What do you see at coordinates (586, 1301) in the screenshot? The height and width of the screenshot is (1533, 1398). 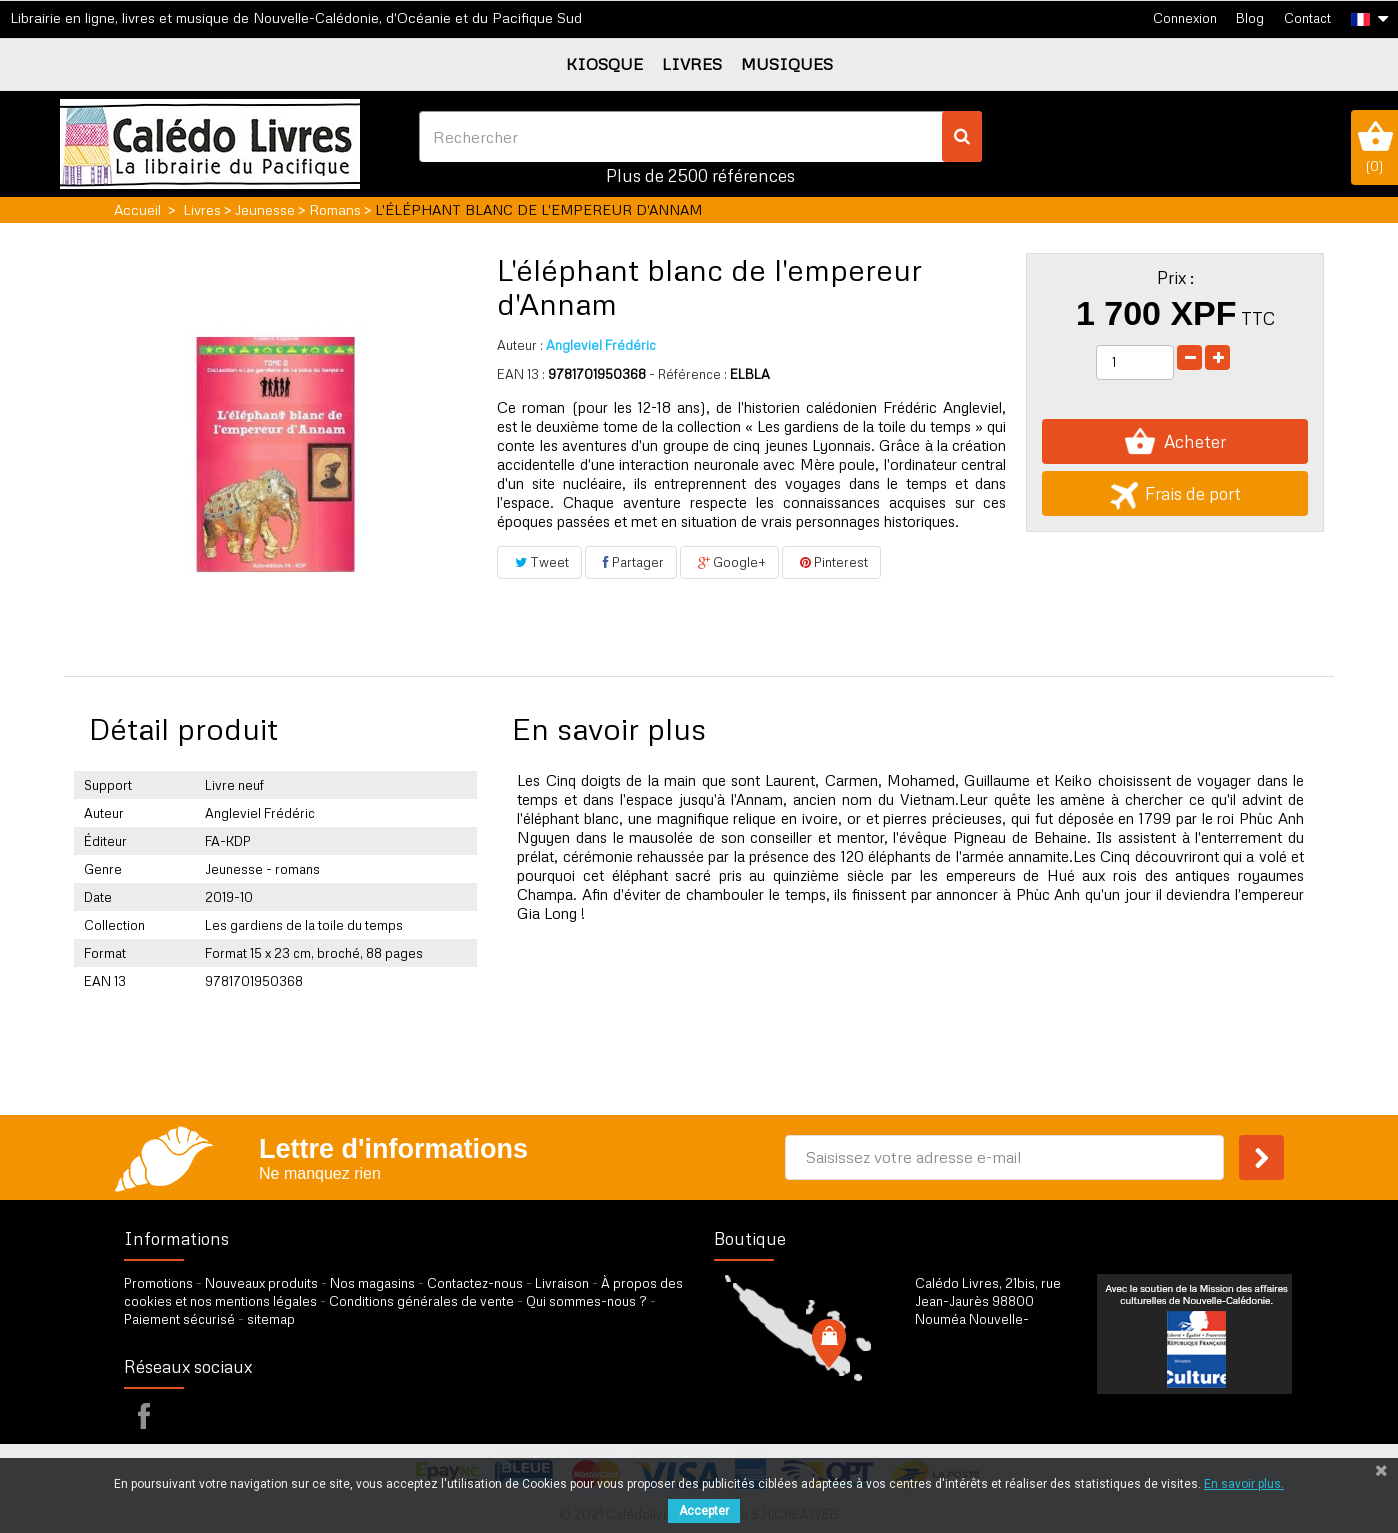 I see `Qui sommes-nous ?` at bounding box center [586, 1301].